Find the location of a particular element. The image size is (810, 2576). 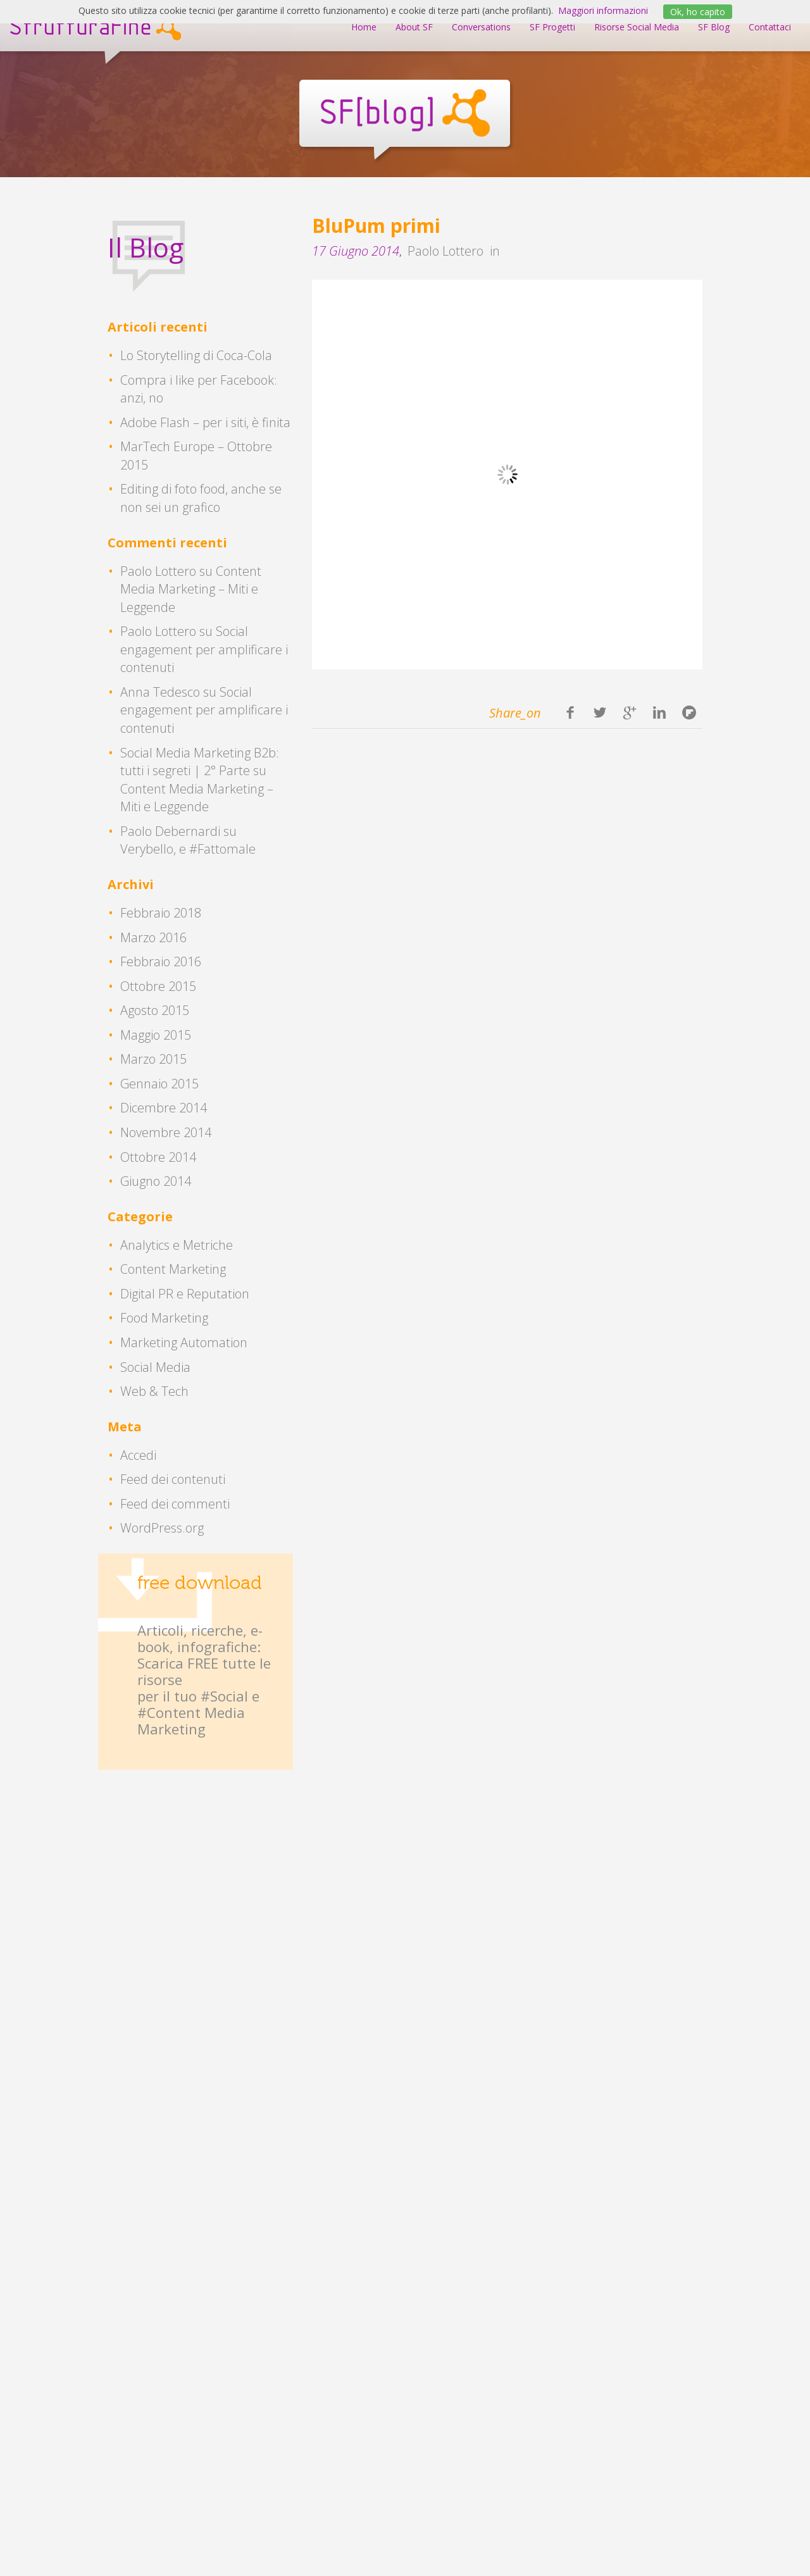

Lo Storytelling di Coca-Cola is located at coordinates (196, 355).